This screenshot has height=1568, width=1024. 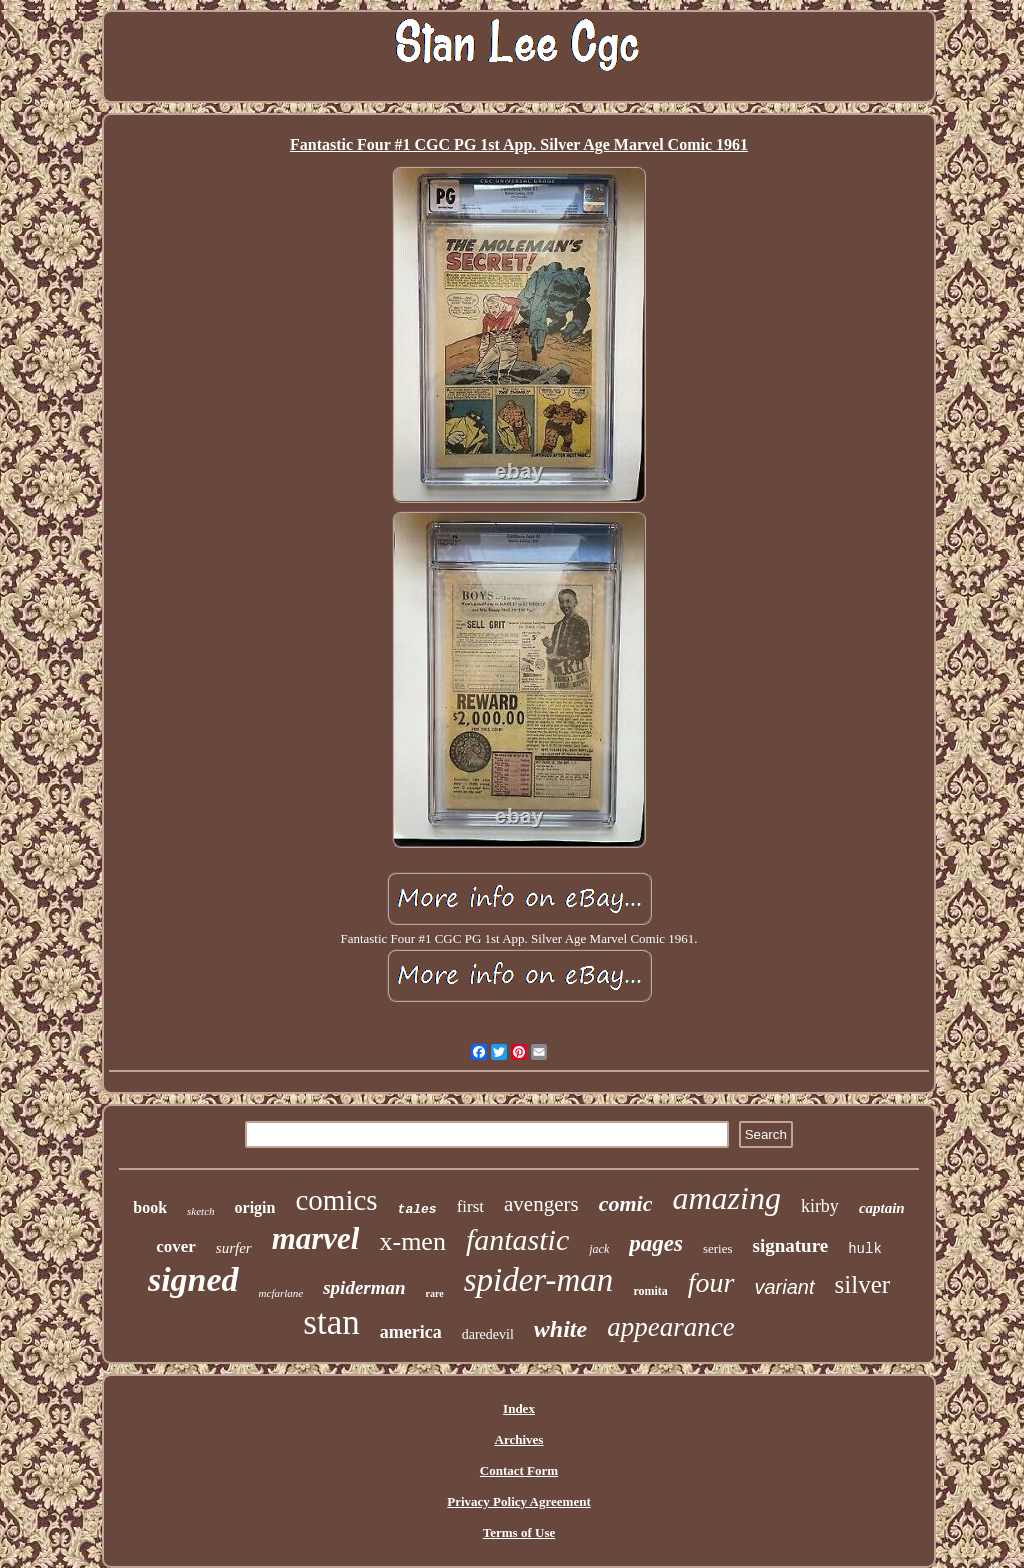 I want to click on mcfarlane, so click(x=281, y=1293).